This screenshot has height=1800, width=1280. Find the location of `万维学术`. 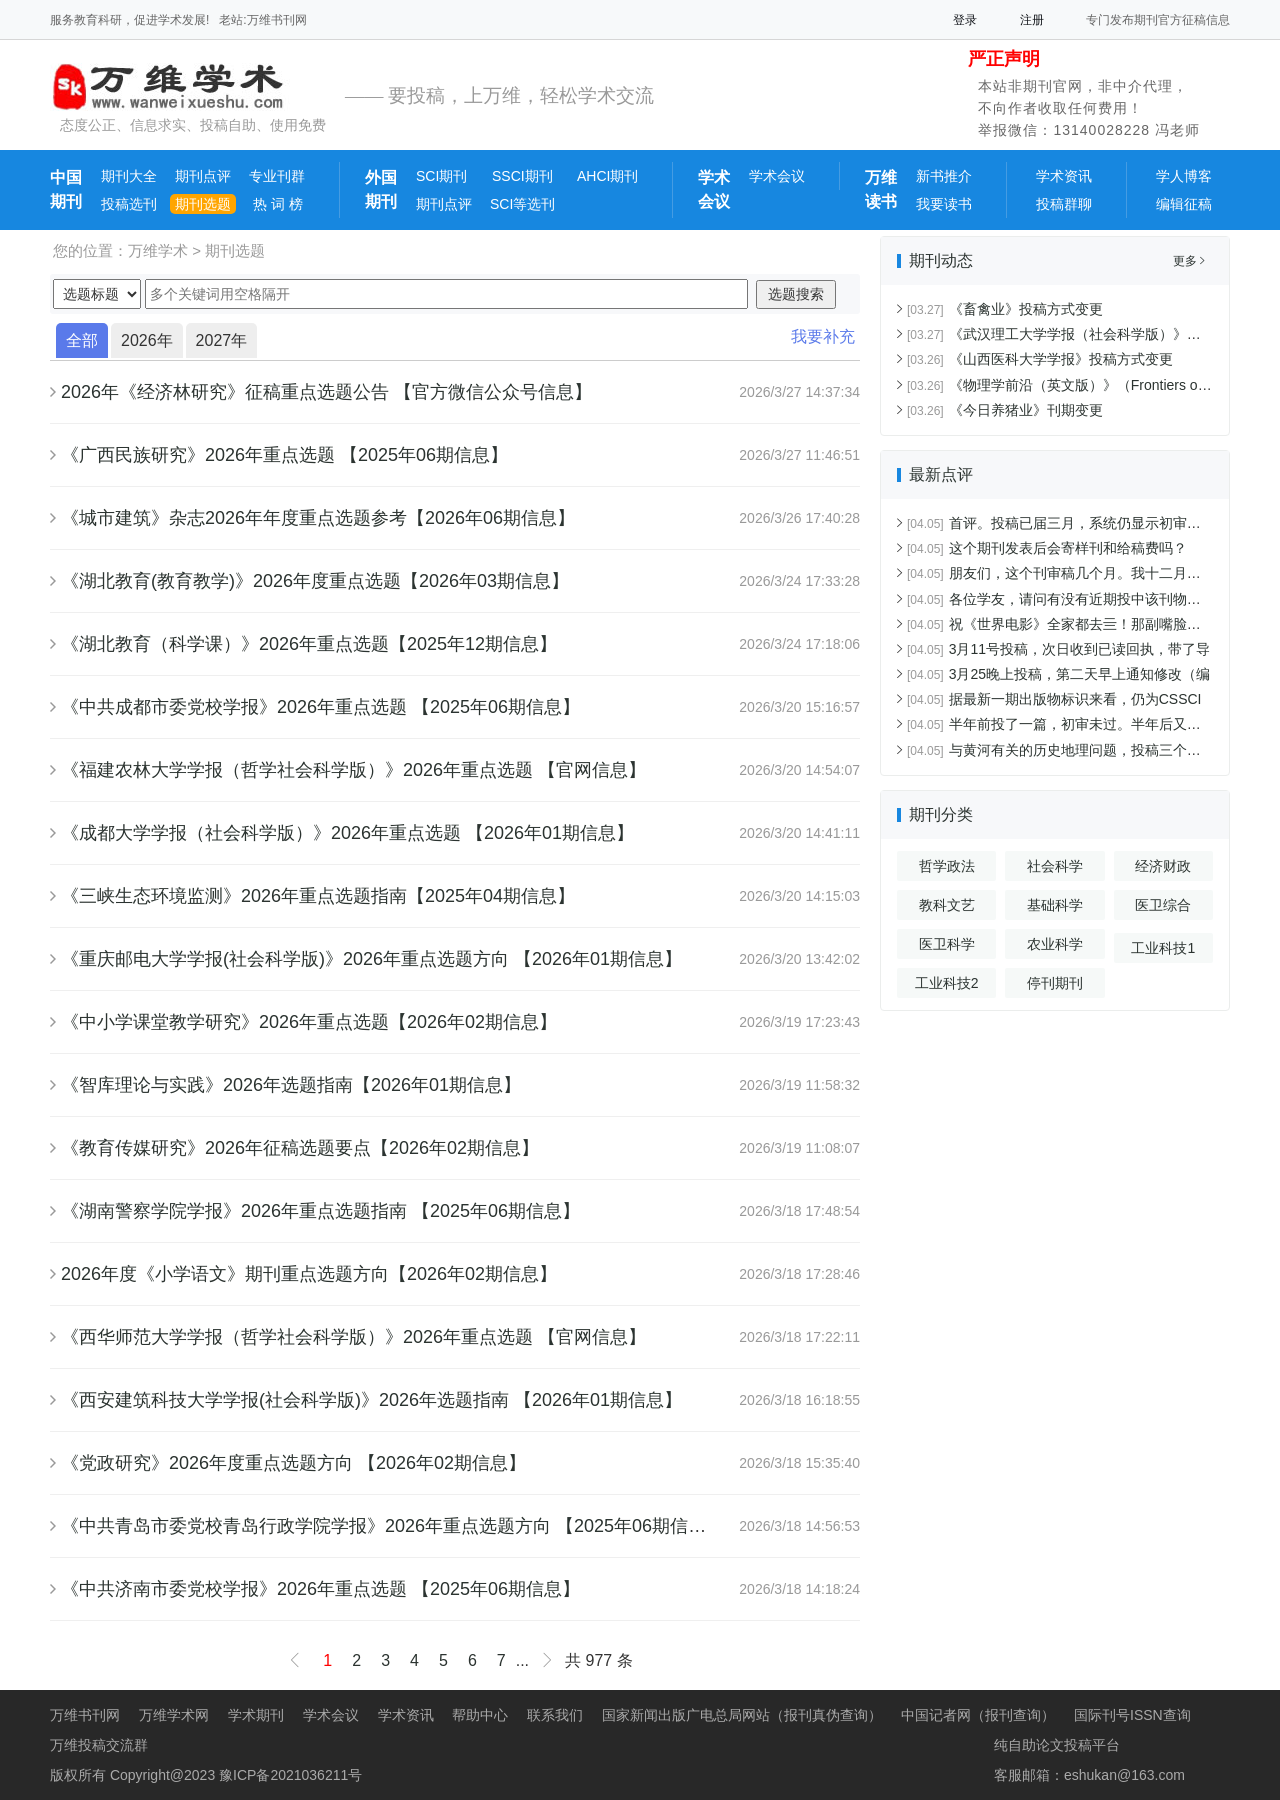

万维学术 is located at coordinates (158, 250).